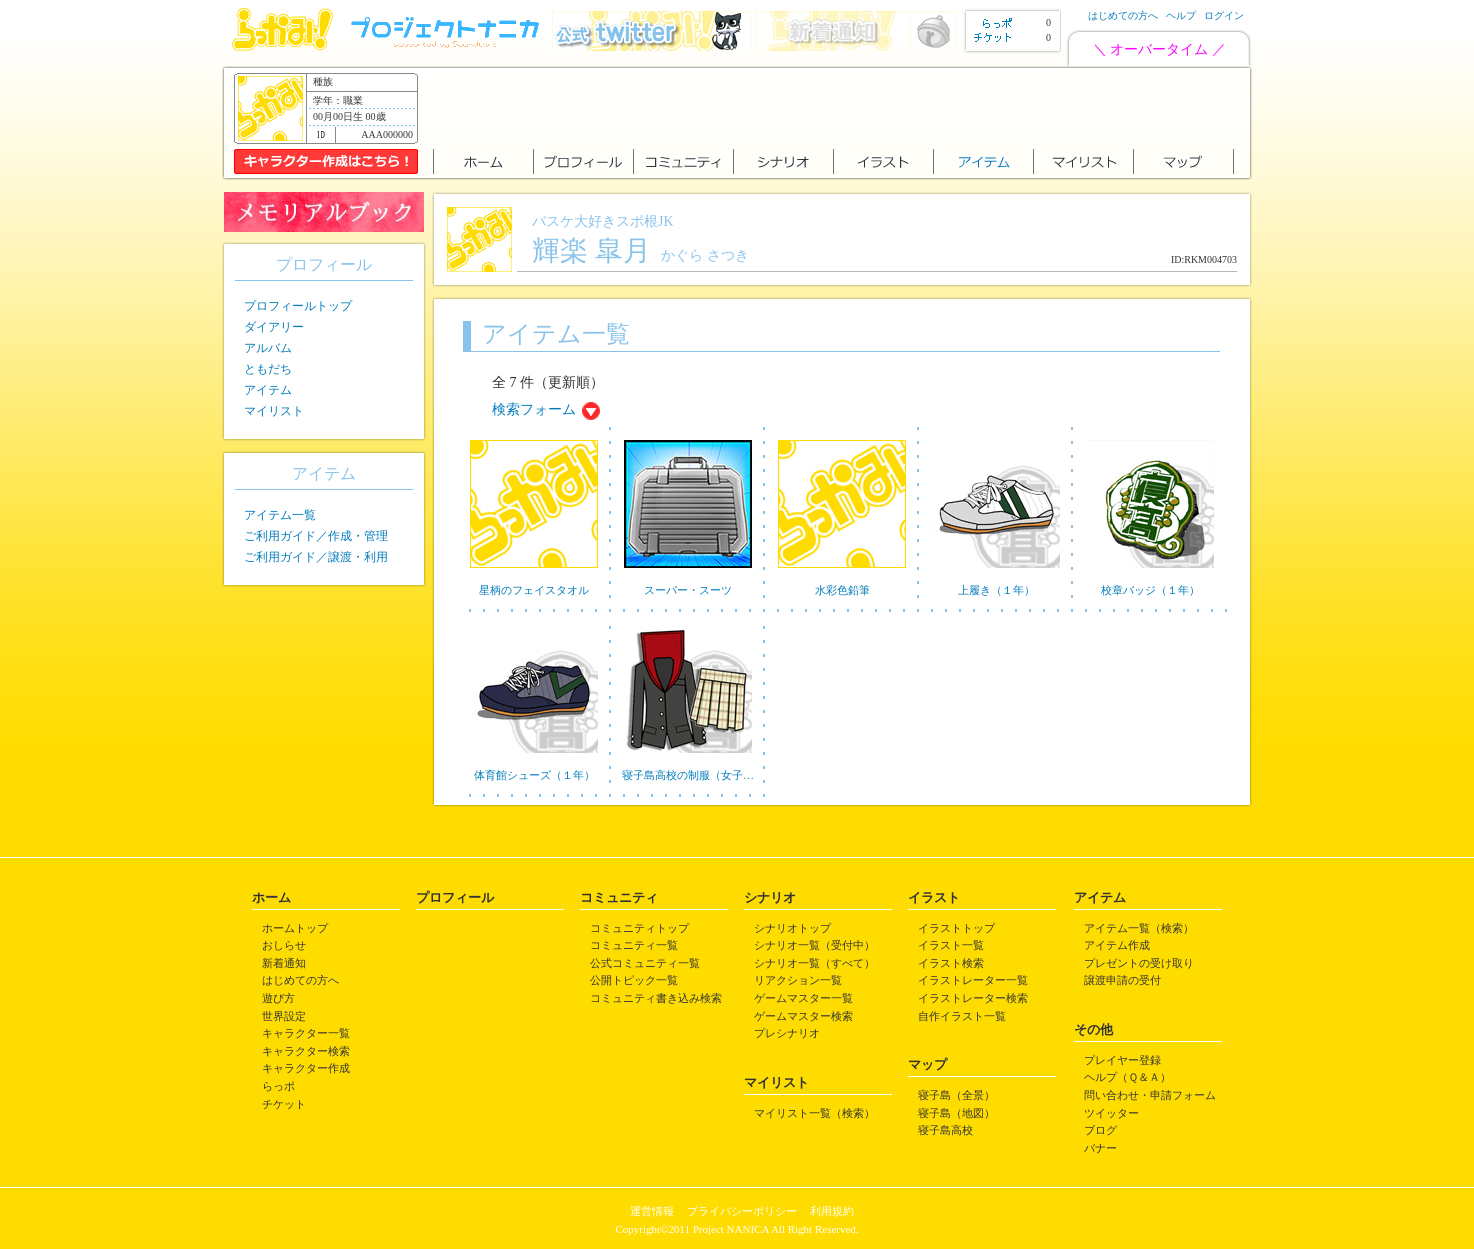 The image size is (1474, 1249). I want to click on ヘルプ（Ｑ＆Ａ）, so click(1127, 1077).